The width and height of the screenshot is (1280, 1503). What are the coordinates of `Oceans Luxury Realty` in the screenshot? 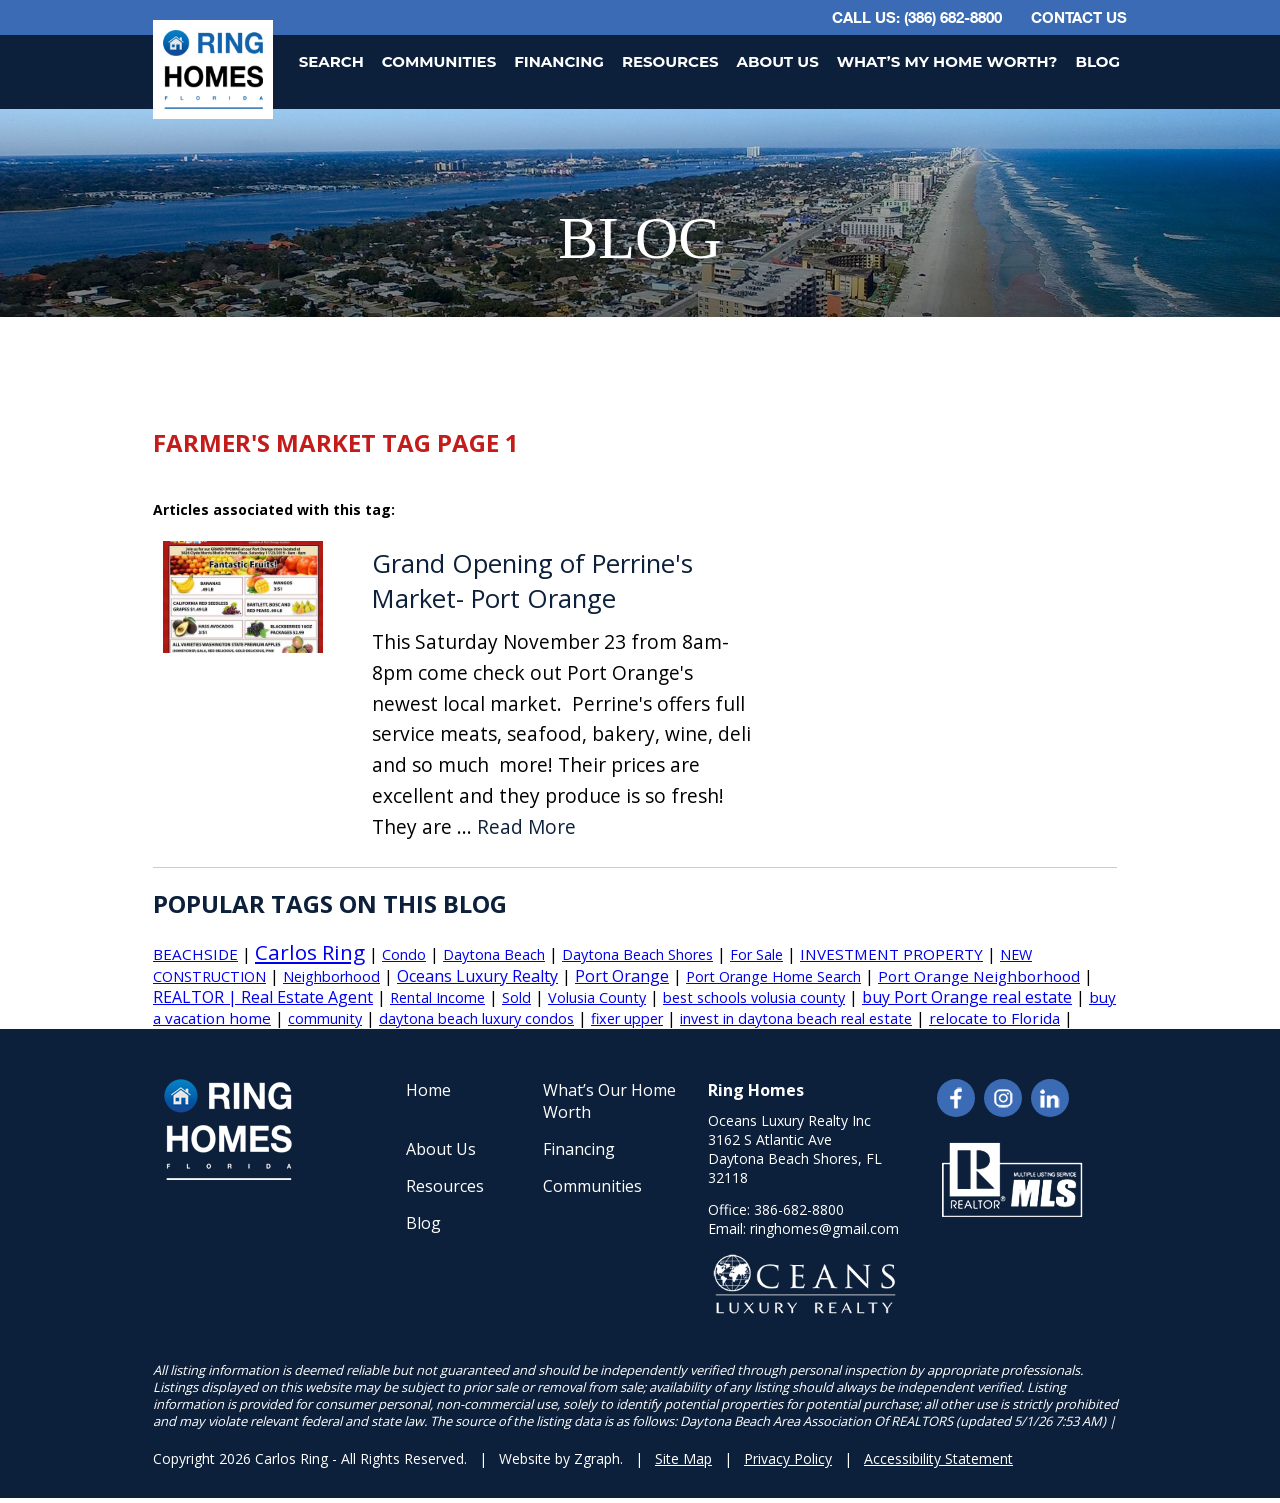 It's located at (477, 976).